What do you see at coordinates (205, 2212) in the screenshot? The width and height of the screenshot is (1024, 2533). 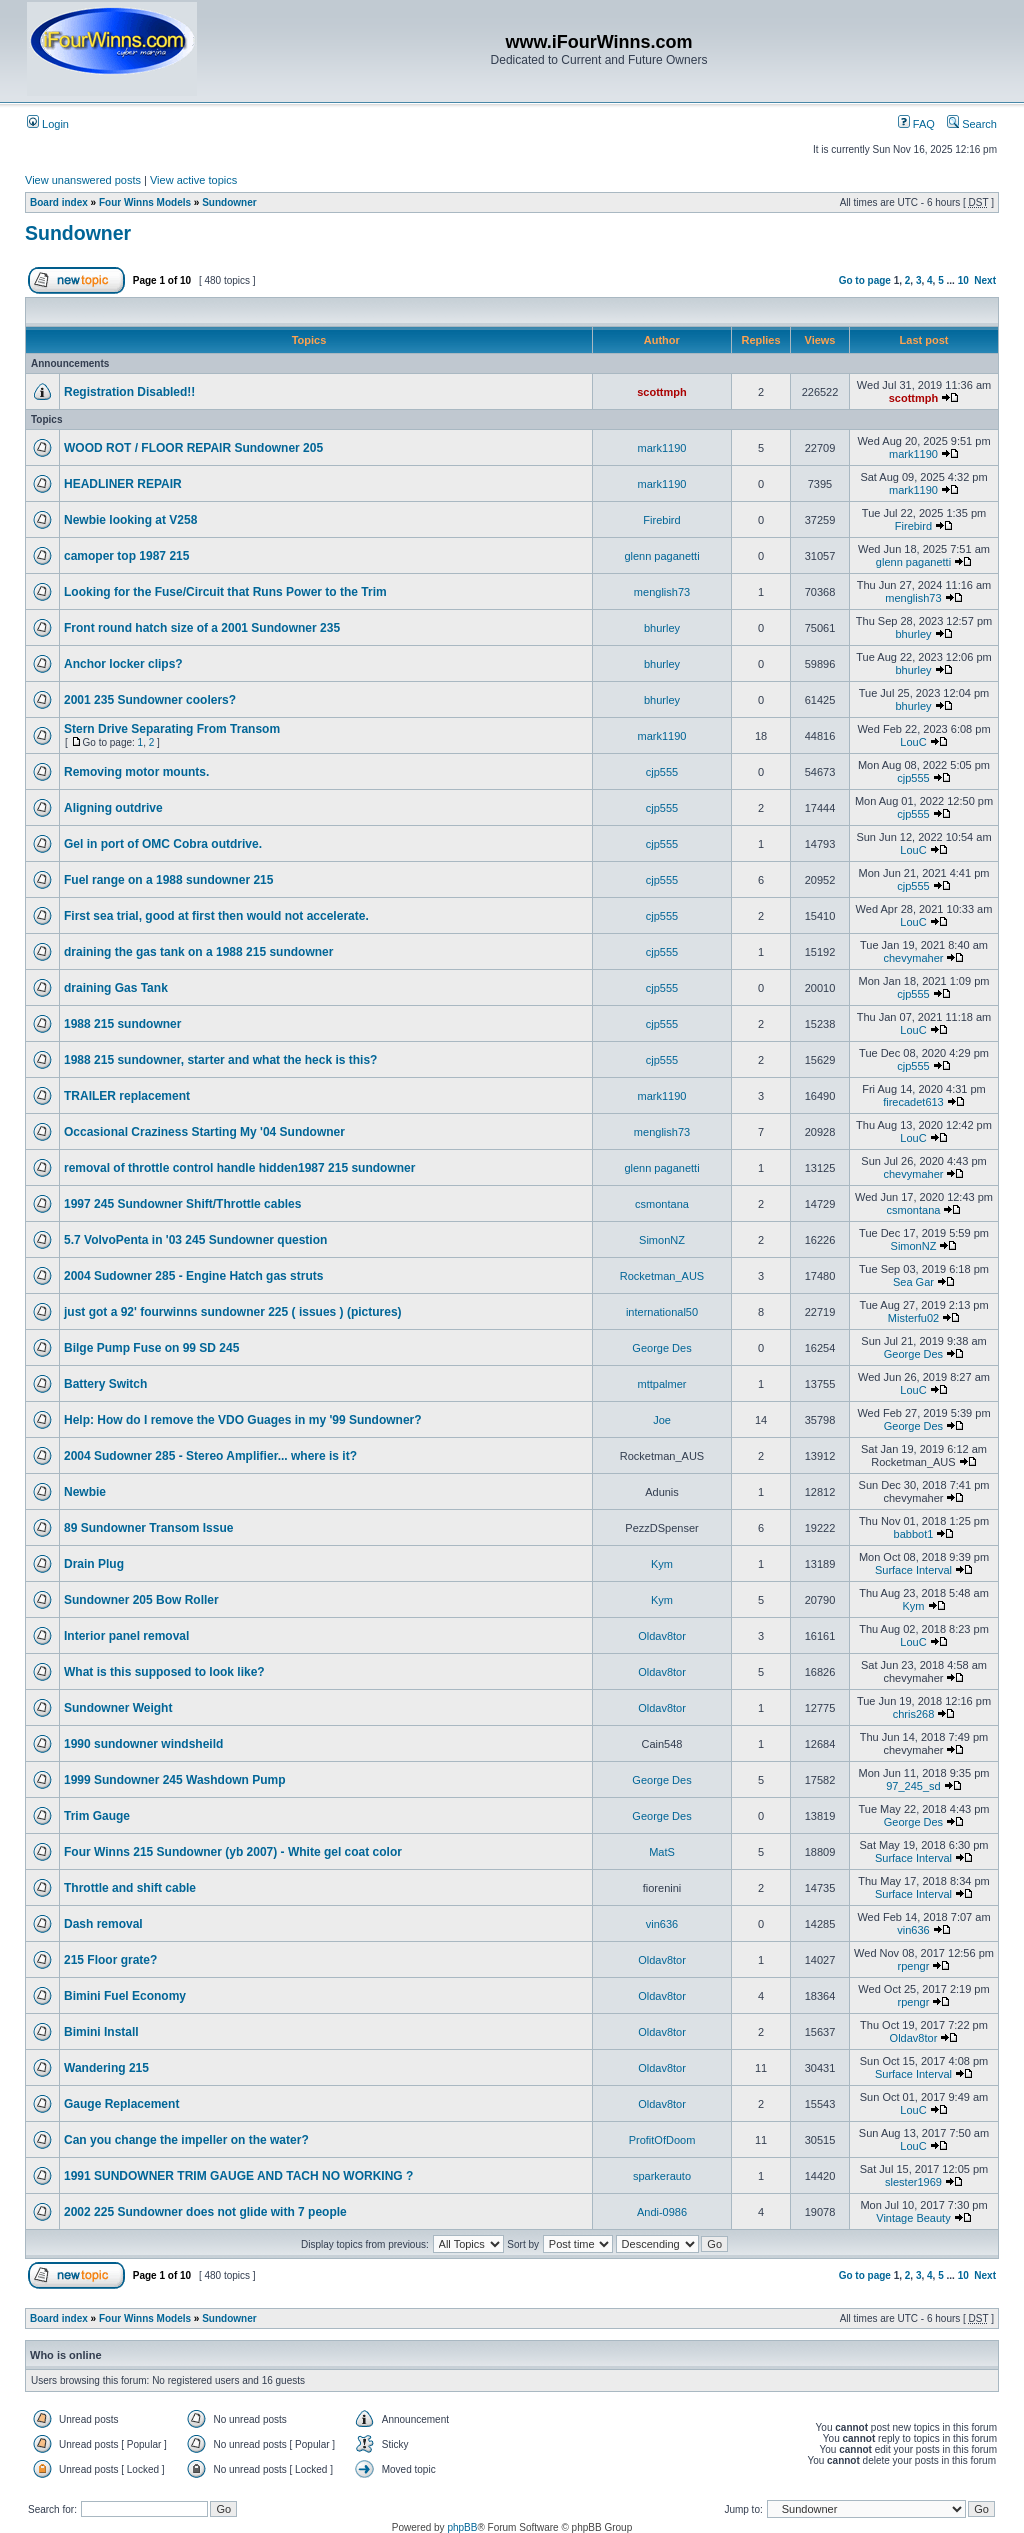 I see `2002 225 Sundowner does not glide with 7 people` at bounding box center [205, 2212].